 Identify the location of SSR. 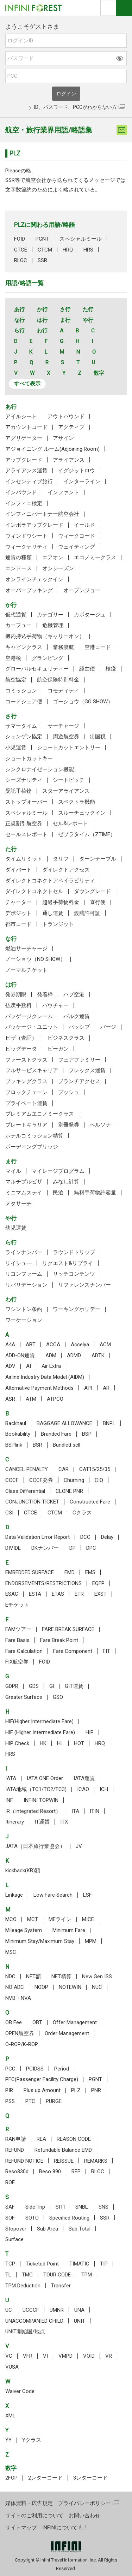
(42, 260).